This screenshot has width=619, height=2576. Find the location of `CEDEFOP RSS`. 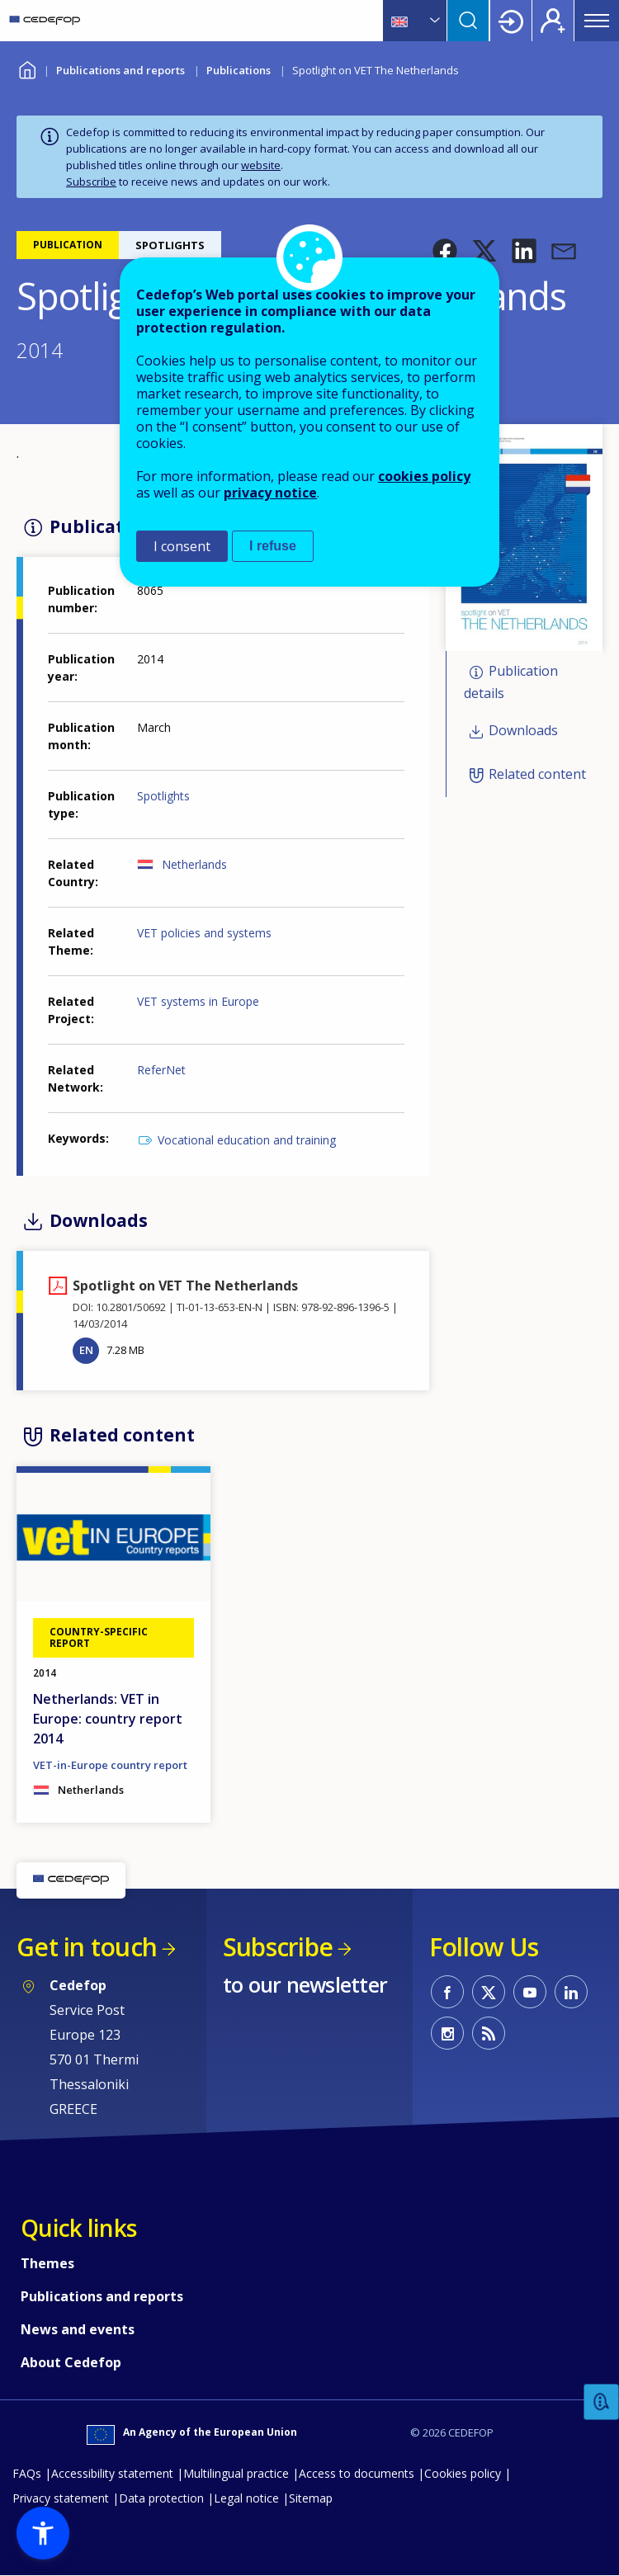

CEDEFOP RSS is located at coordinates (488, 2033).